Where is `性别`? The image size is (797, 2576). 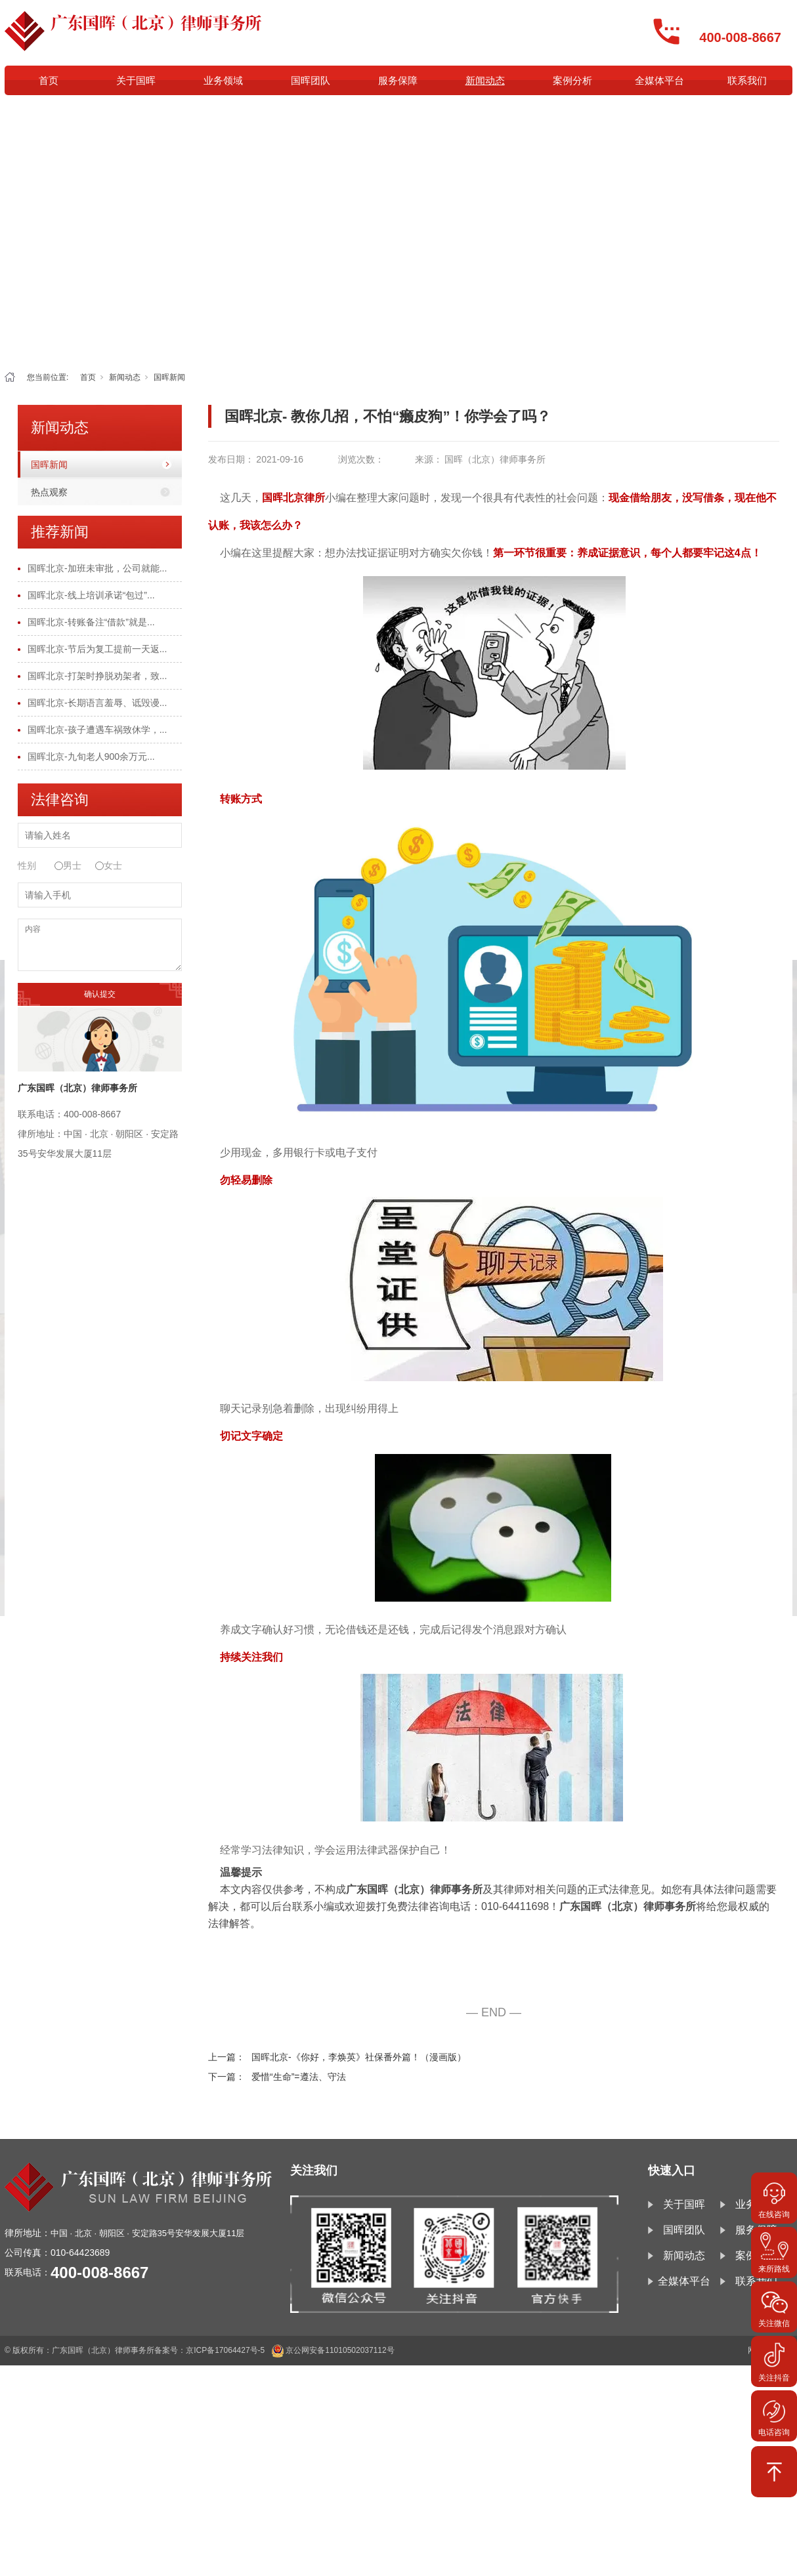 性别 is located at coordinates (27, 865).